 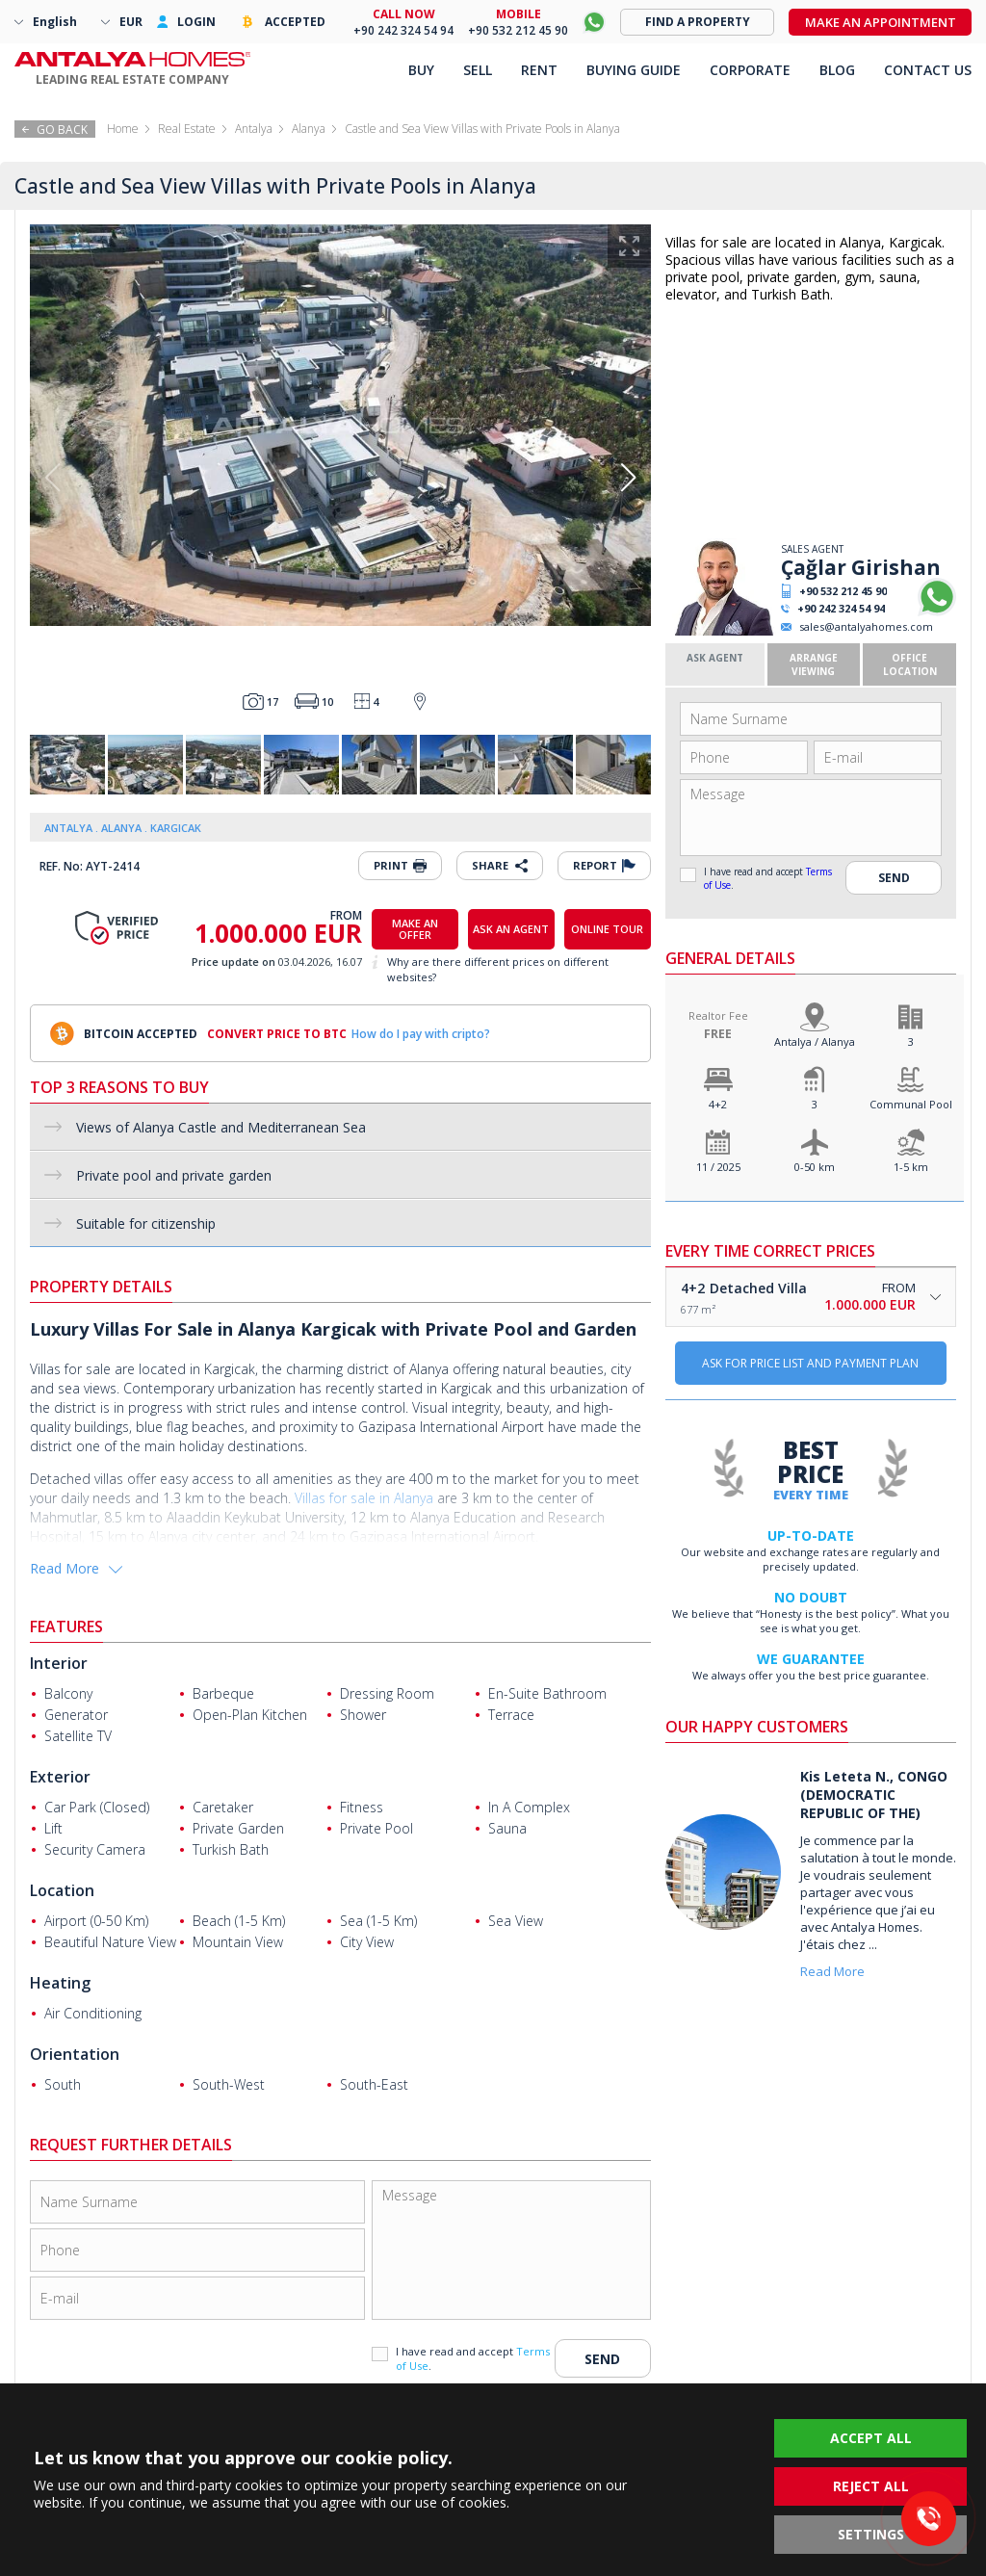 What do you see at coordinates (308, 128) in the screenshot?
I see `Alanya` at bounding box center [308, 128].